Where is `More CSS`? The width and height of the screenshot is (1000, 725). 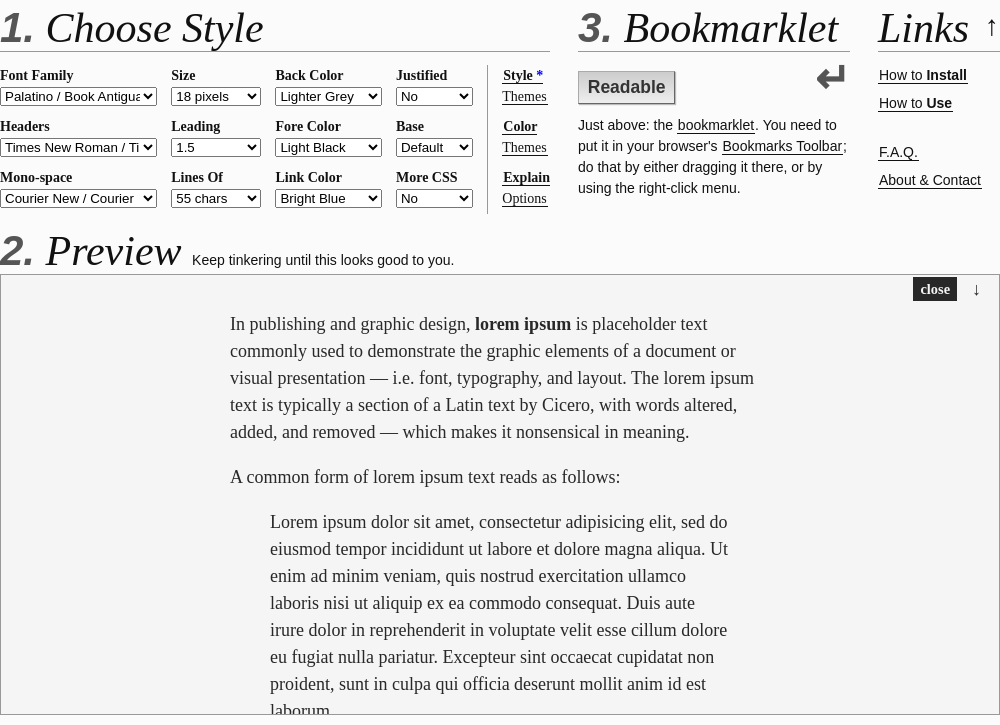
More CSS is located at coordinates (427, 177).